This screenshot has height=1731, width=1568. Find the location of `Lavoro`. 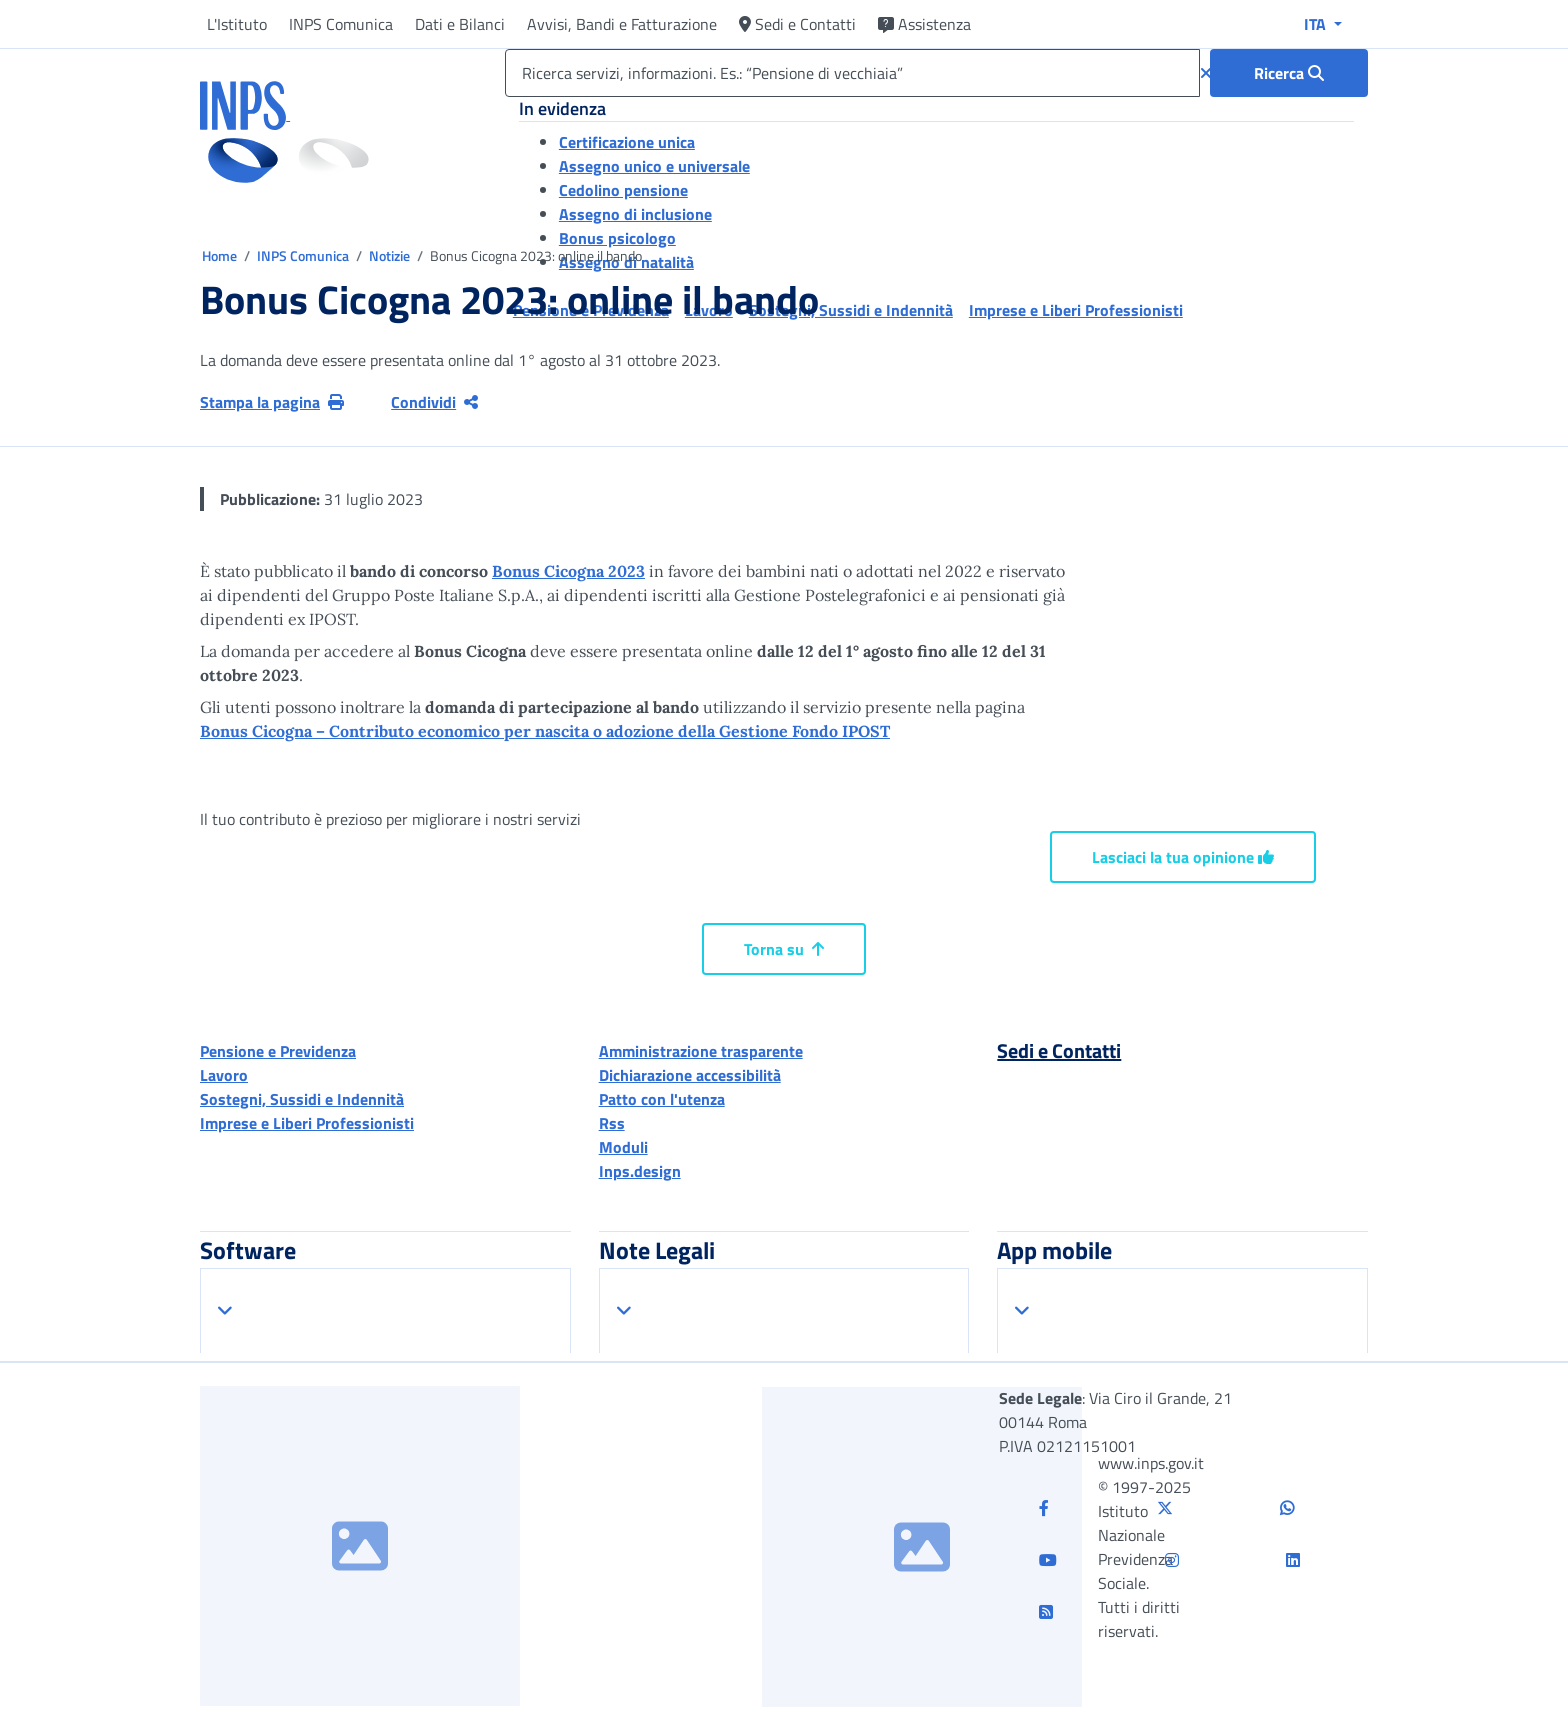

Lavoro is located at coordinates (224, 1075).